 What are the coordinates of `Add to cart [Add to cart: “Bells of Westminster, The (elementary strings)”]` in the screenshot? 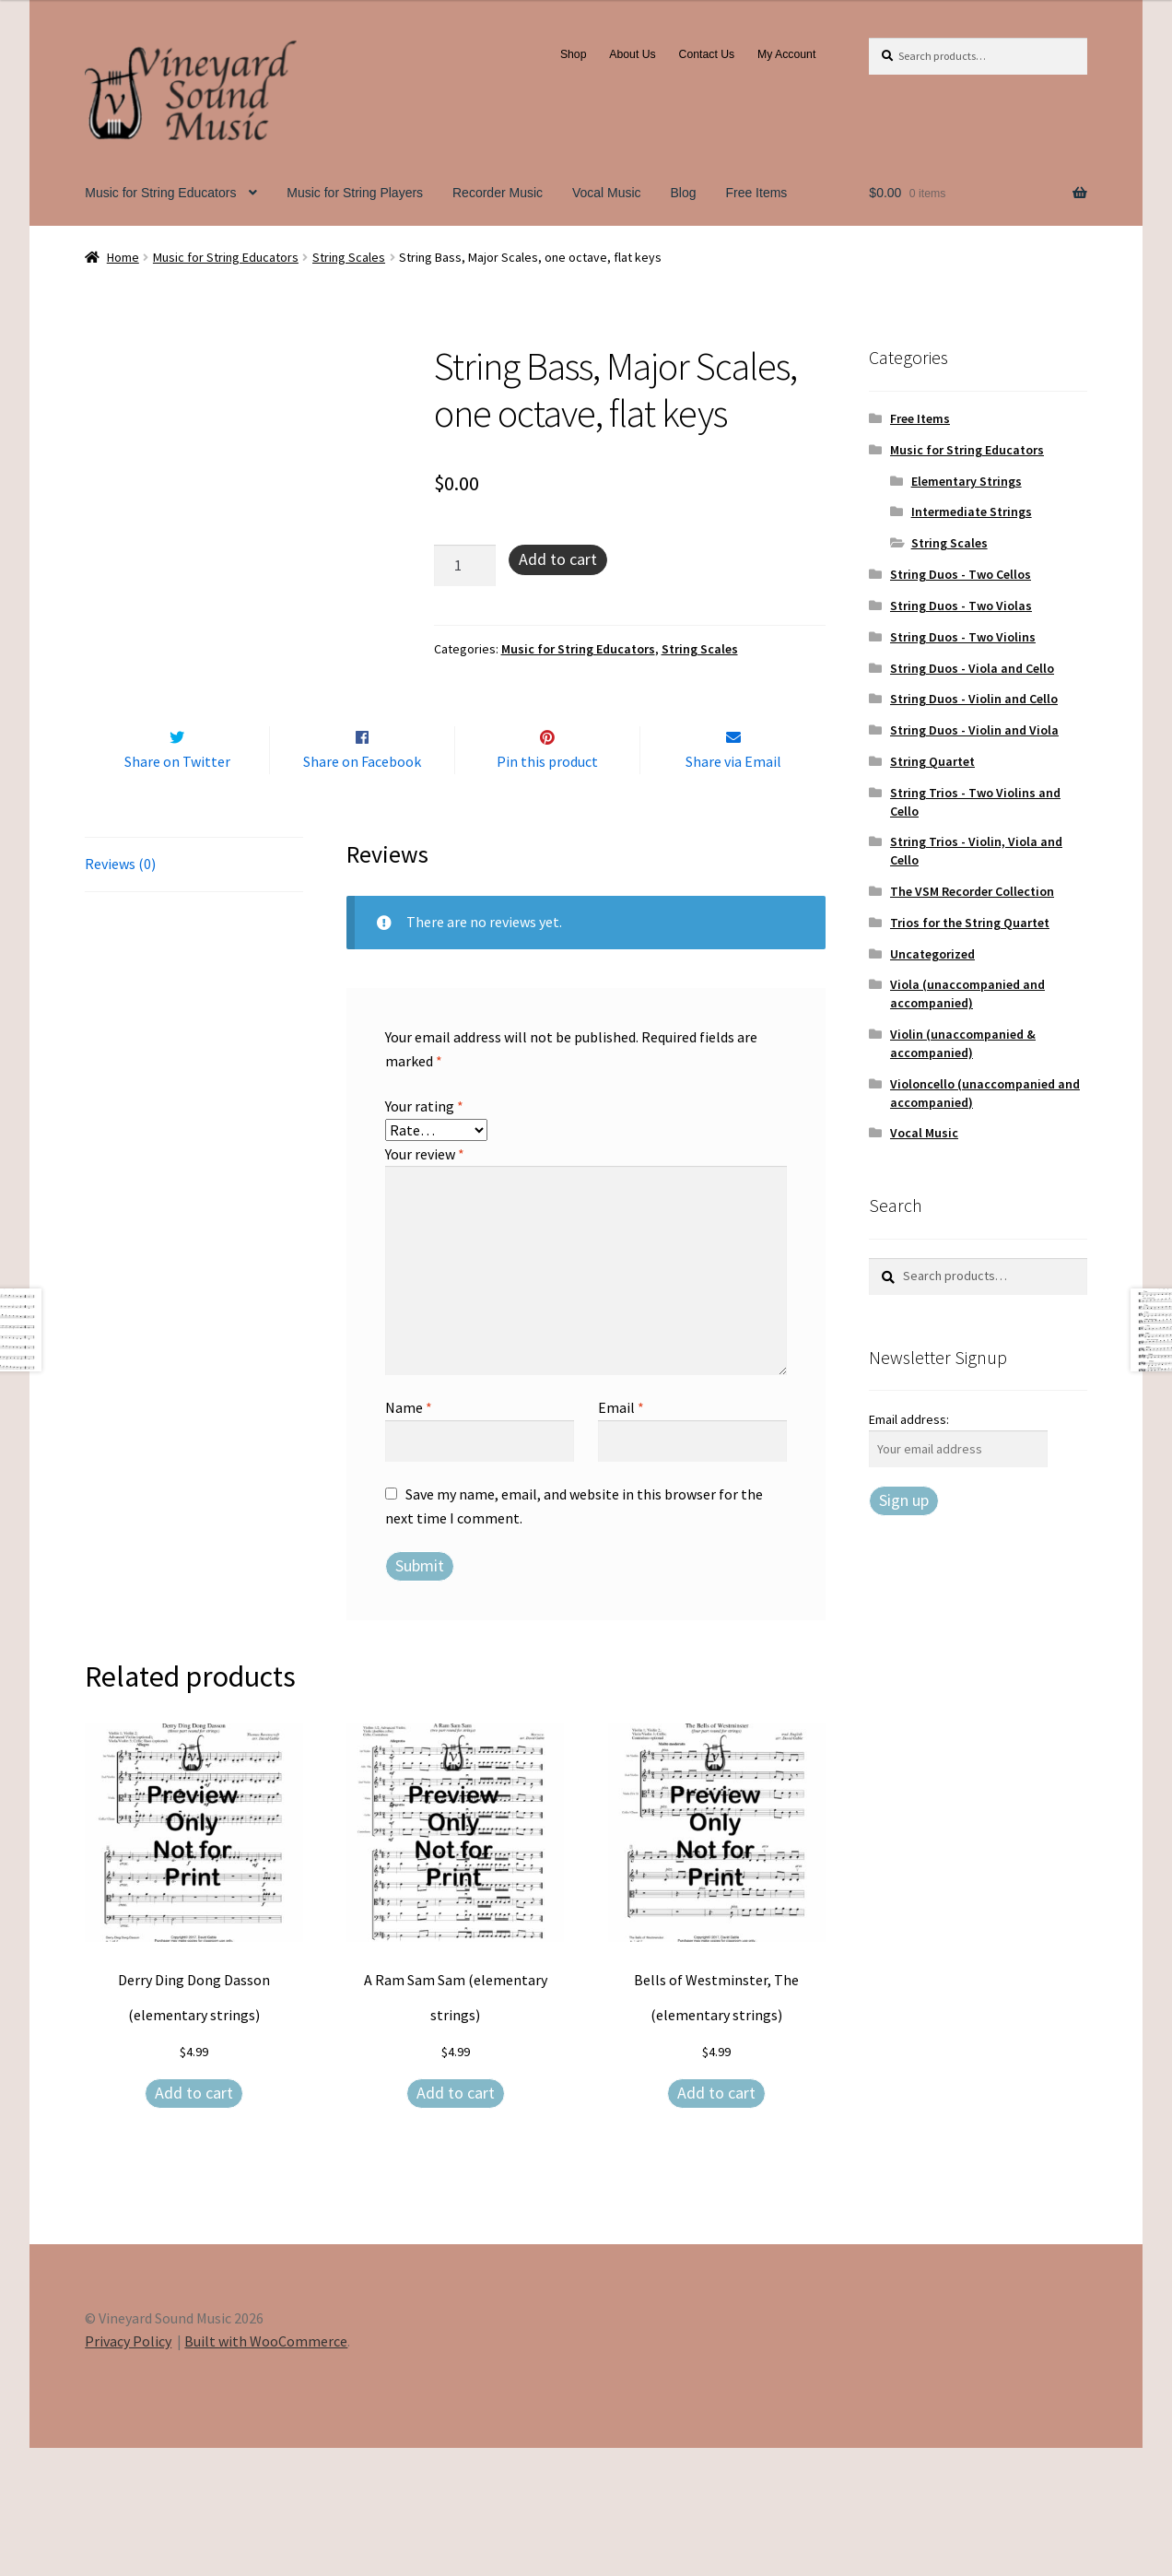 It's located at (716, 2220).